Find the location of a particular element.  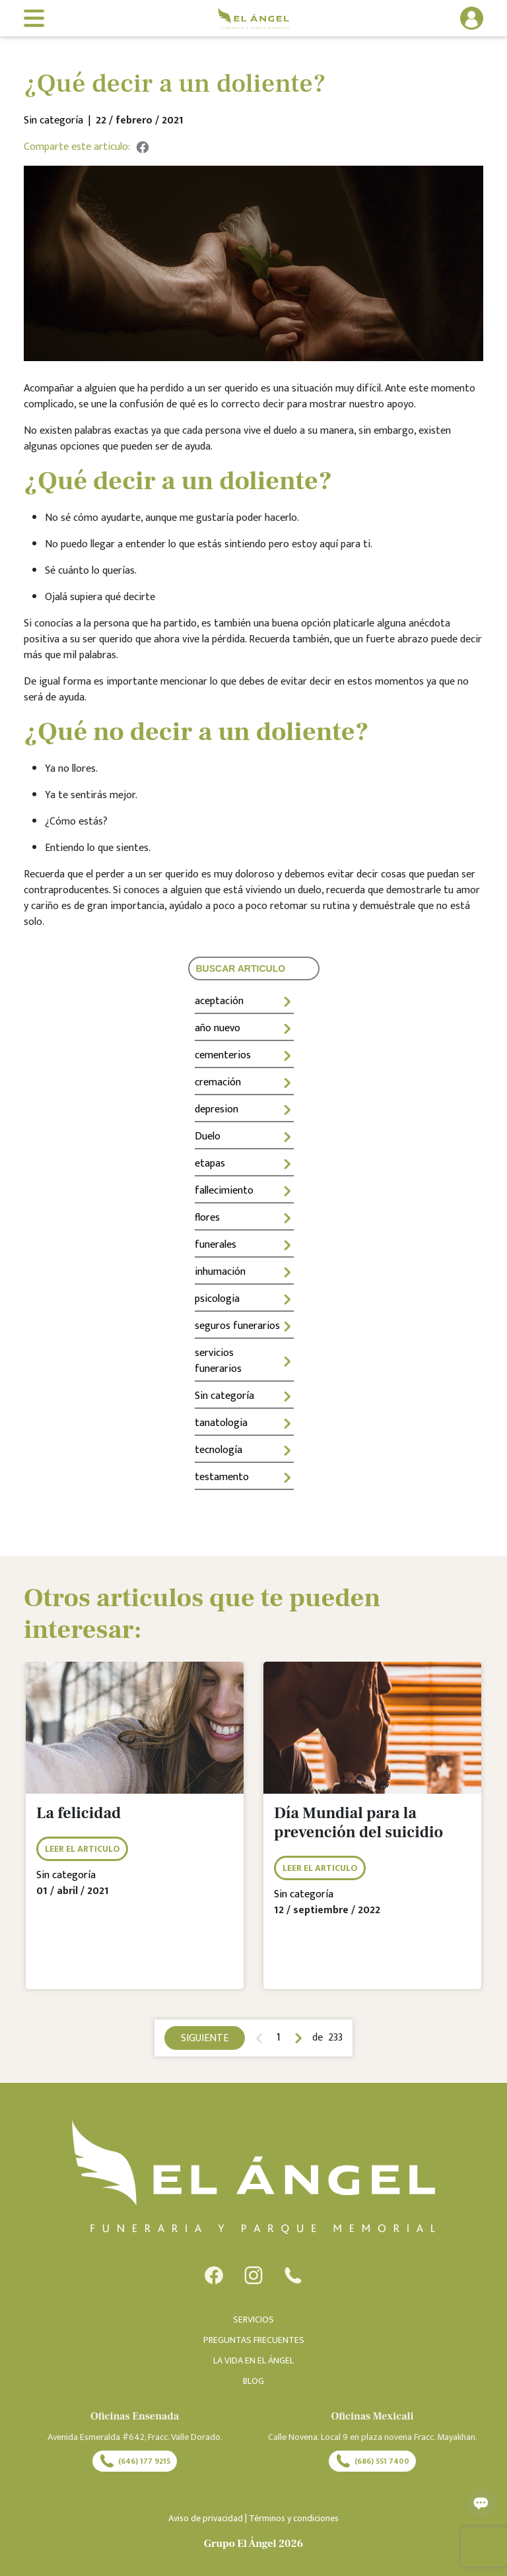

Sin categoría | is located at coordinates (60, 121).